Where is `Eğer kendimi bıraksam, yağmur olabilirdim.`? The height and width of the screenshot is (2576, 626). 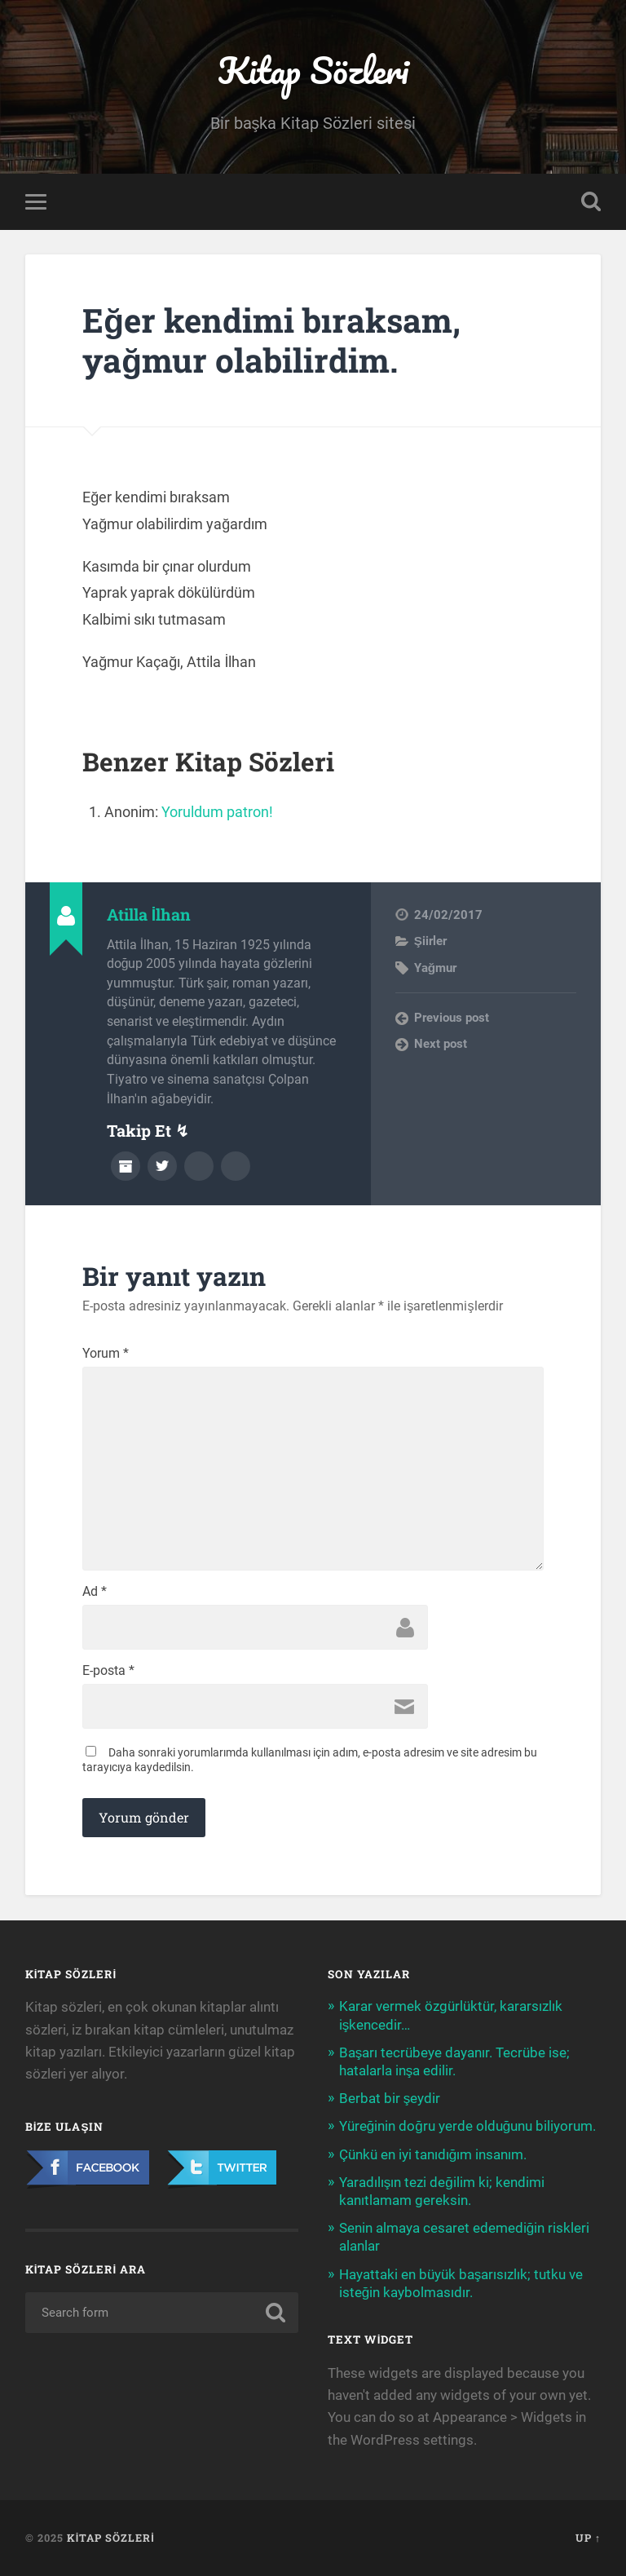
Eğer kendimi bıraksam, yağmur olabilirdim. is located at coordinates (271, 340).